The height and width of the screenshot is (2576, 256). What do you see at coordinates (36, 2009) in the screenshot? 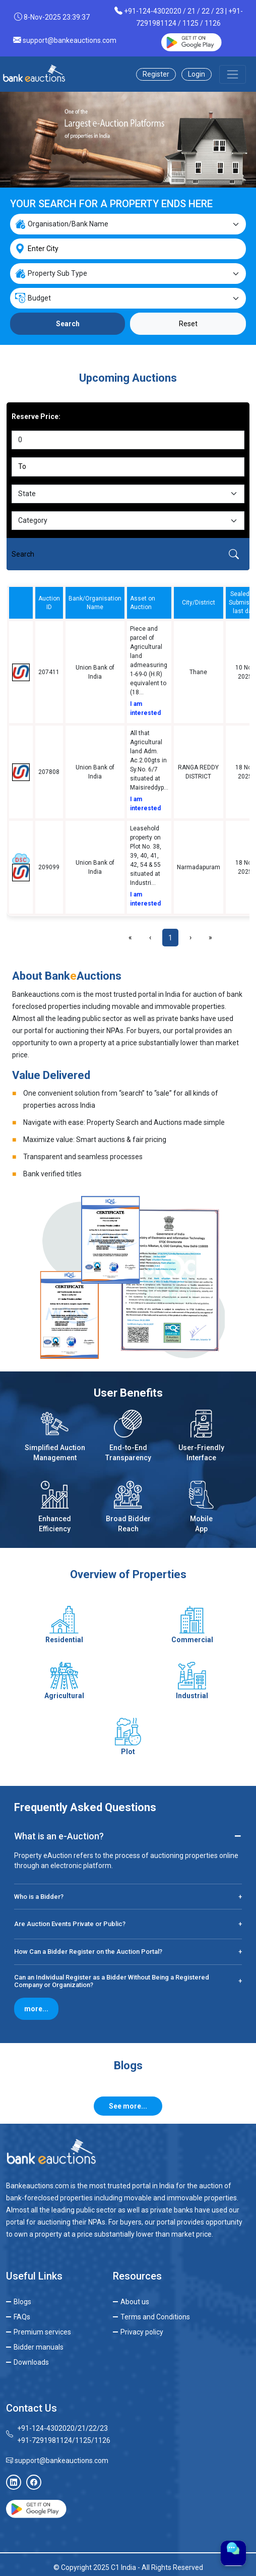
I see `more...` at bounding box center [36, 2009].